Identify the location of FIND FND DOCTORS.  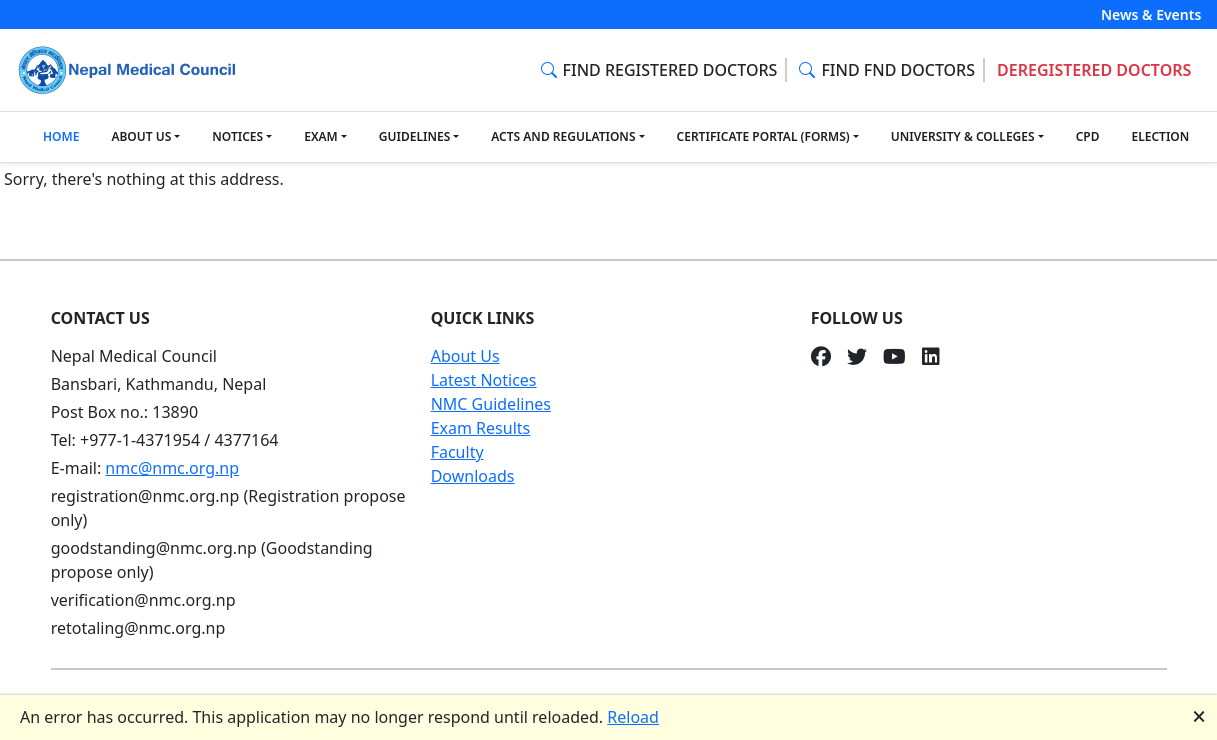
(887, 70).